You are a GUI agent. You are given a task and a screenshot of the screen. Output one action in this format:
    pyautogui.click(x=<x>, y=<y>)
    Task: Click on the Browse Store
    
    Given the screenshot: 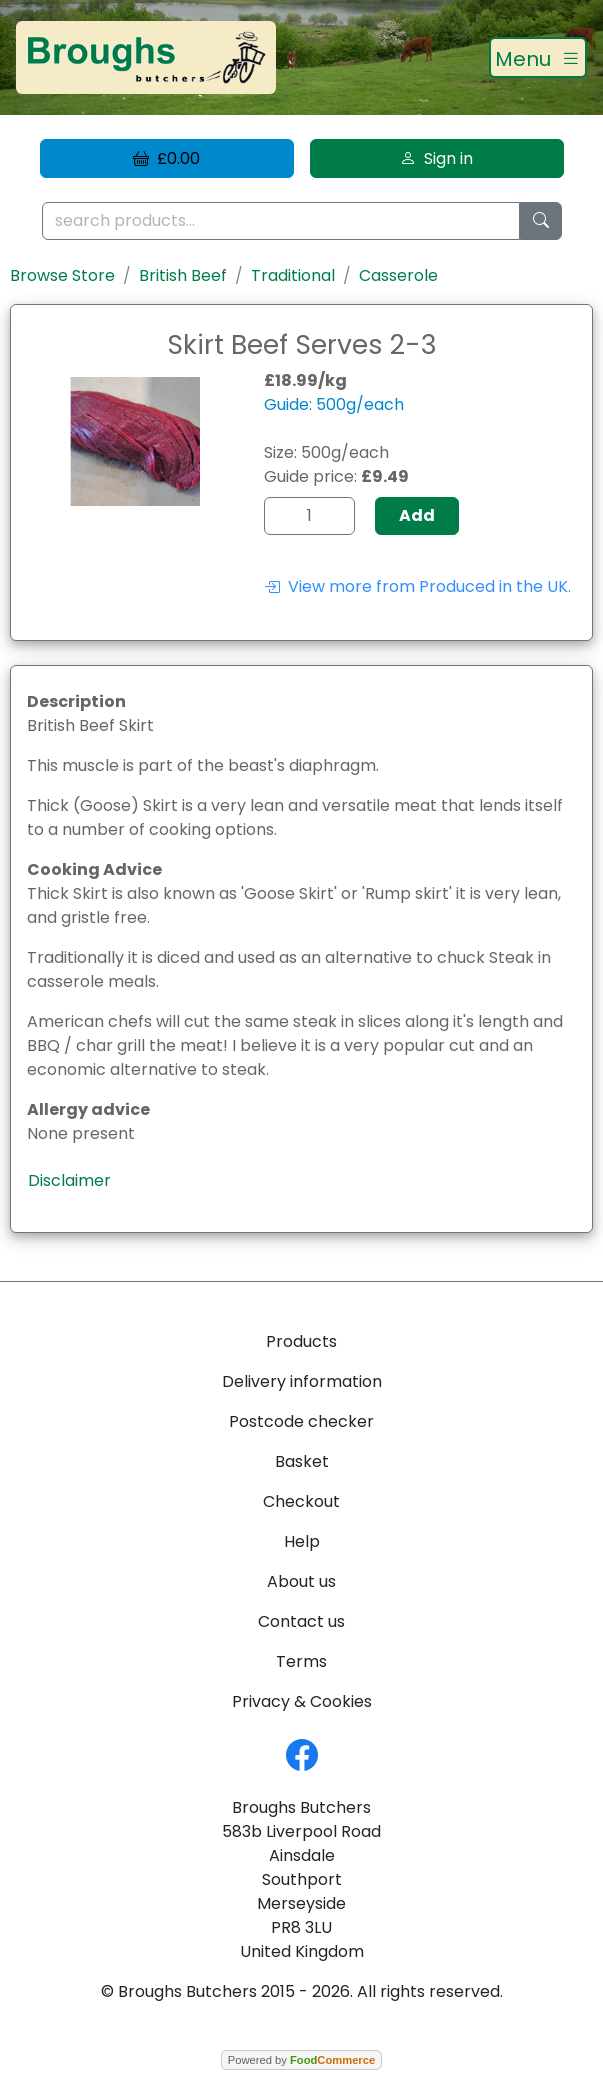 What is the action you would take?
    pyautogui.click(x=62, y=275)
    